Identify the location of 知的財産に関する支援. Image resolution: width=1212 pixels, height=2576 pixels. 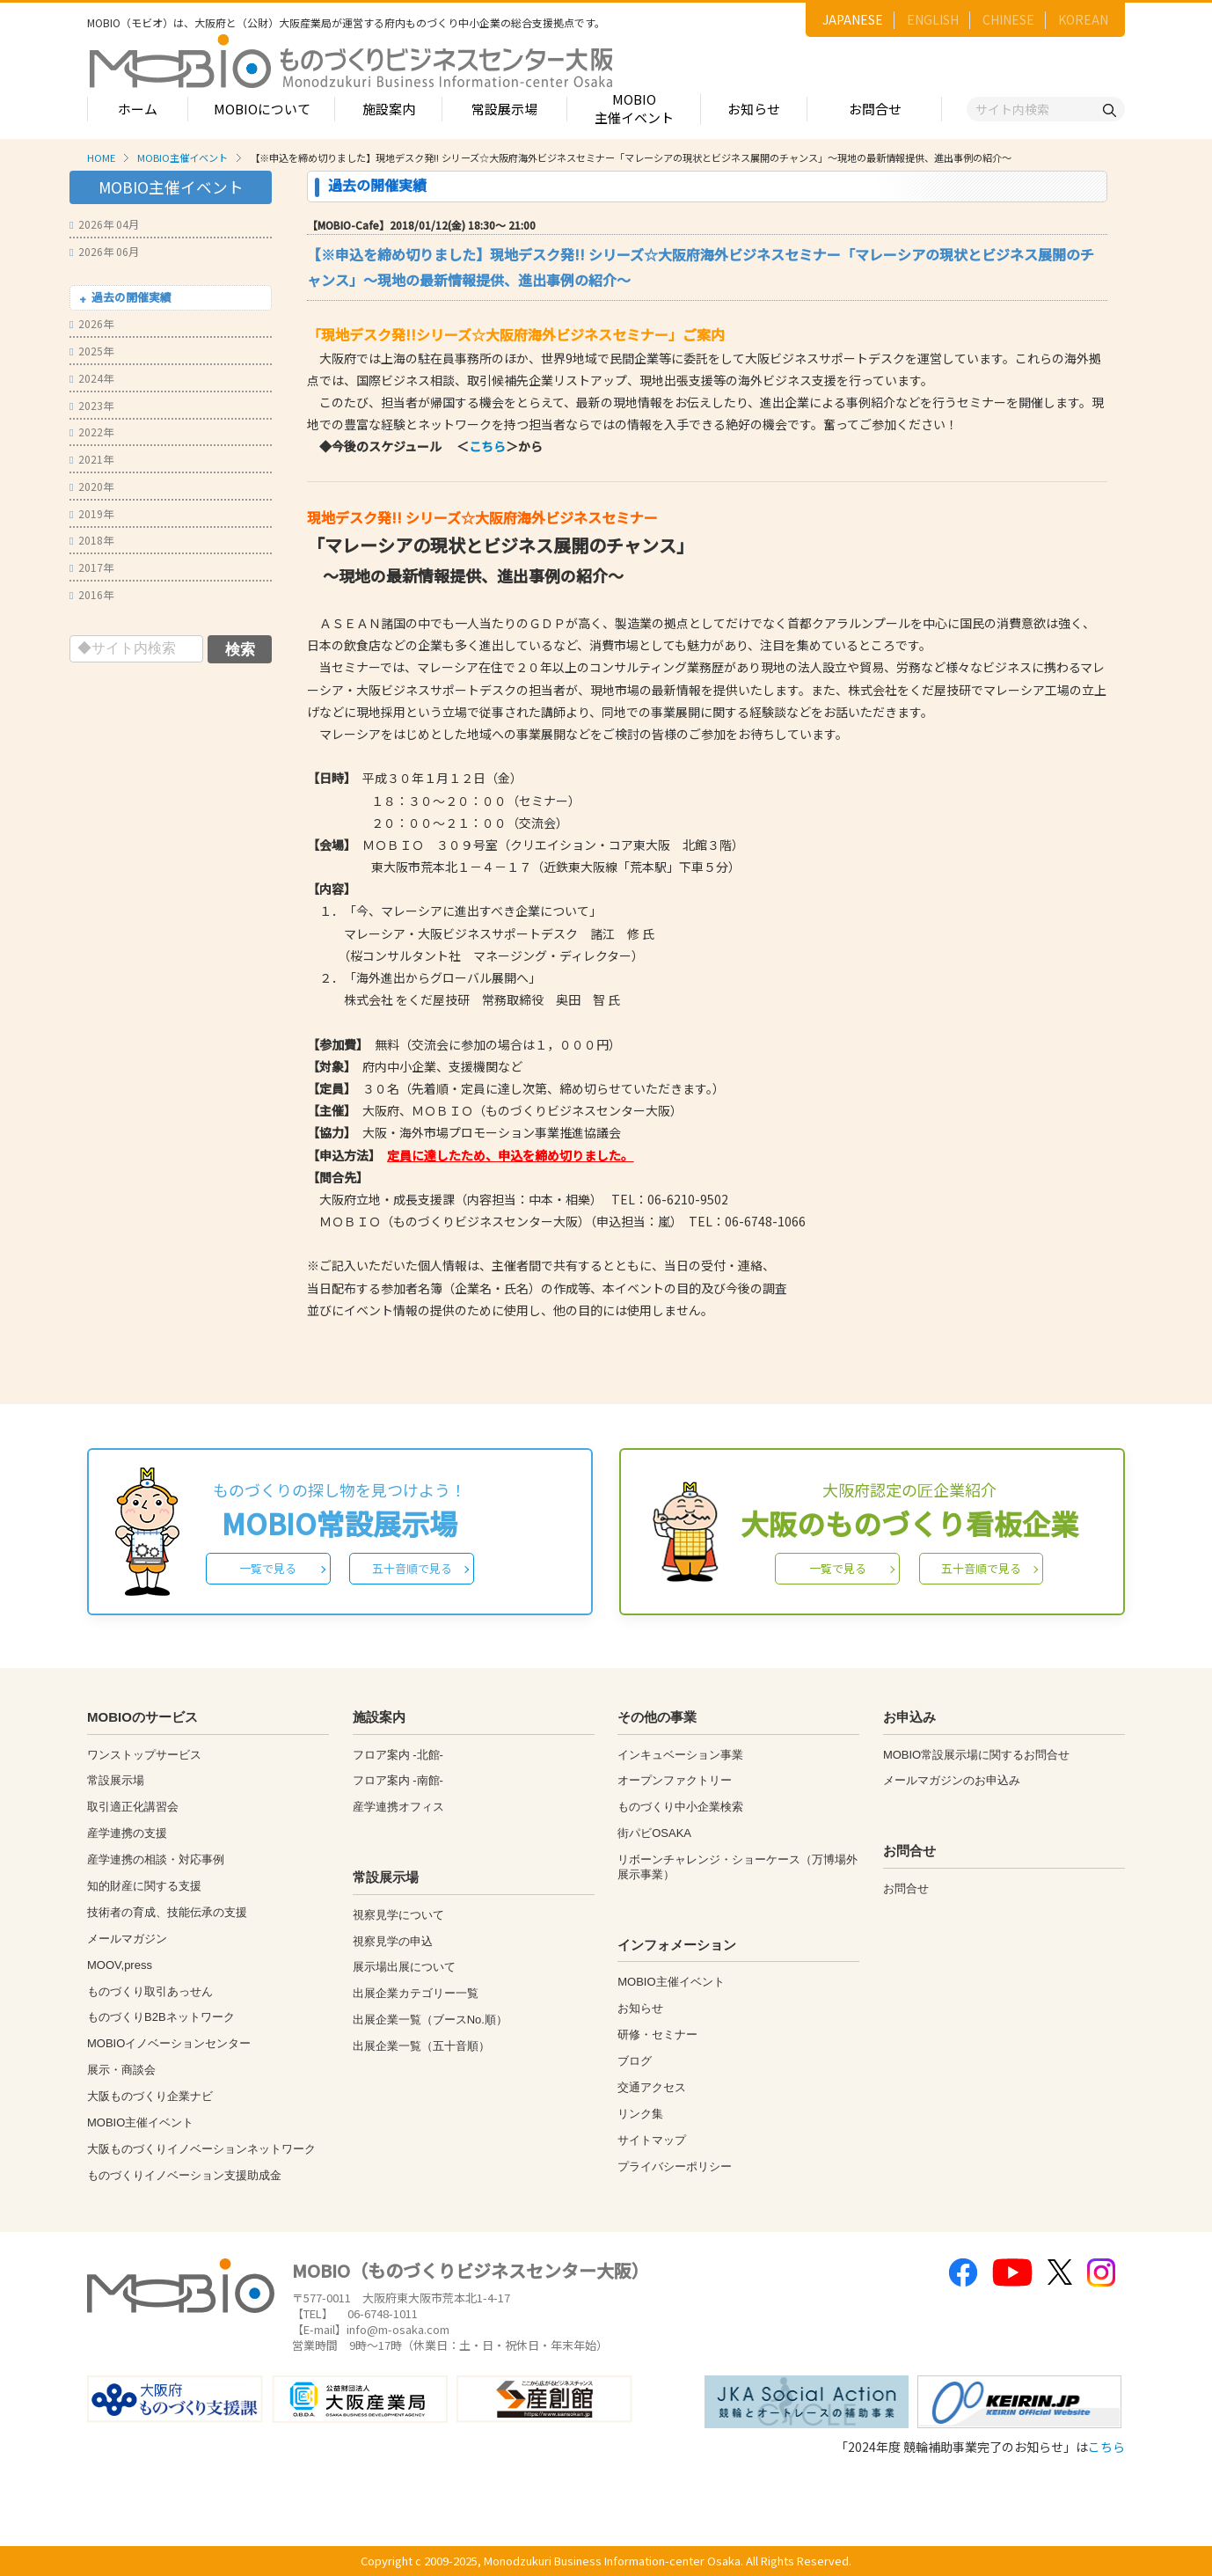
(144, 1885).